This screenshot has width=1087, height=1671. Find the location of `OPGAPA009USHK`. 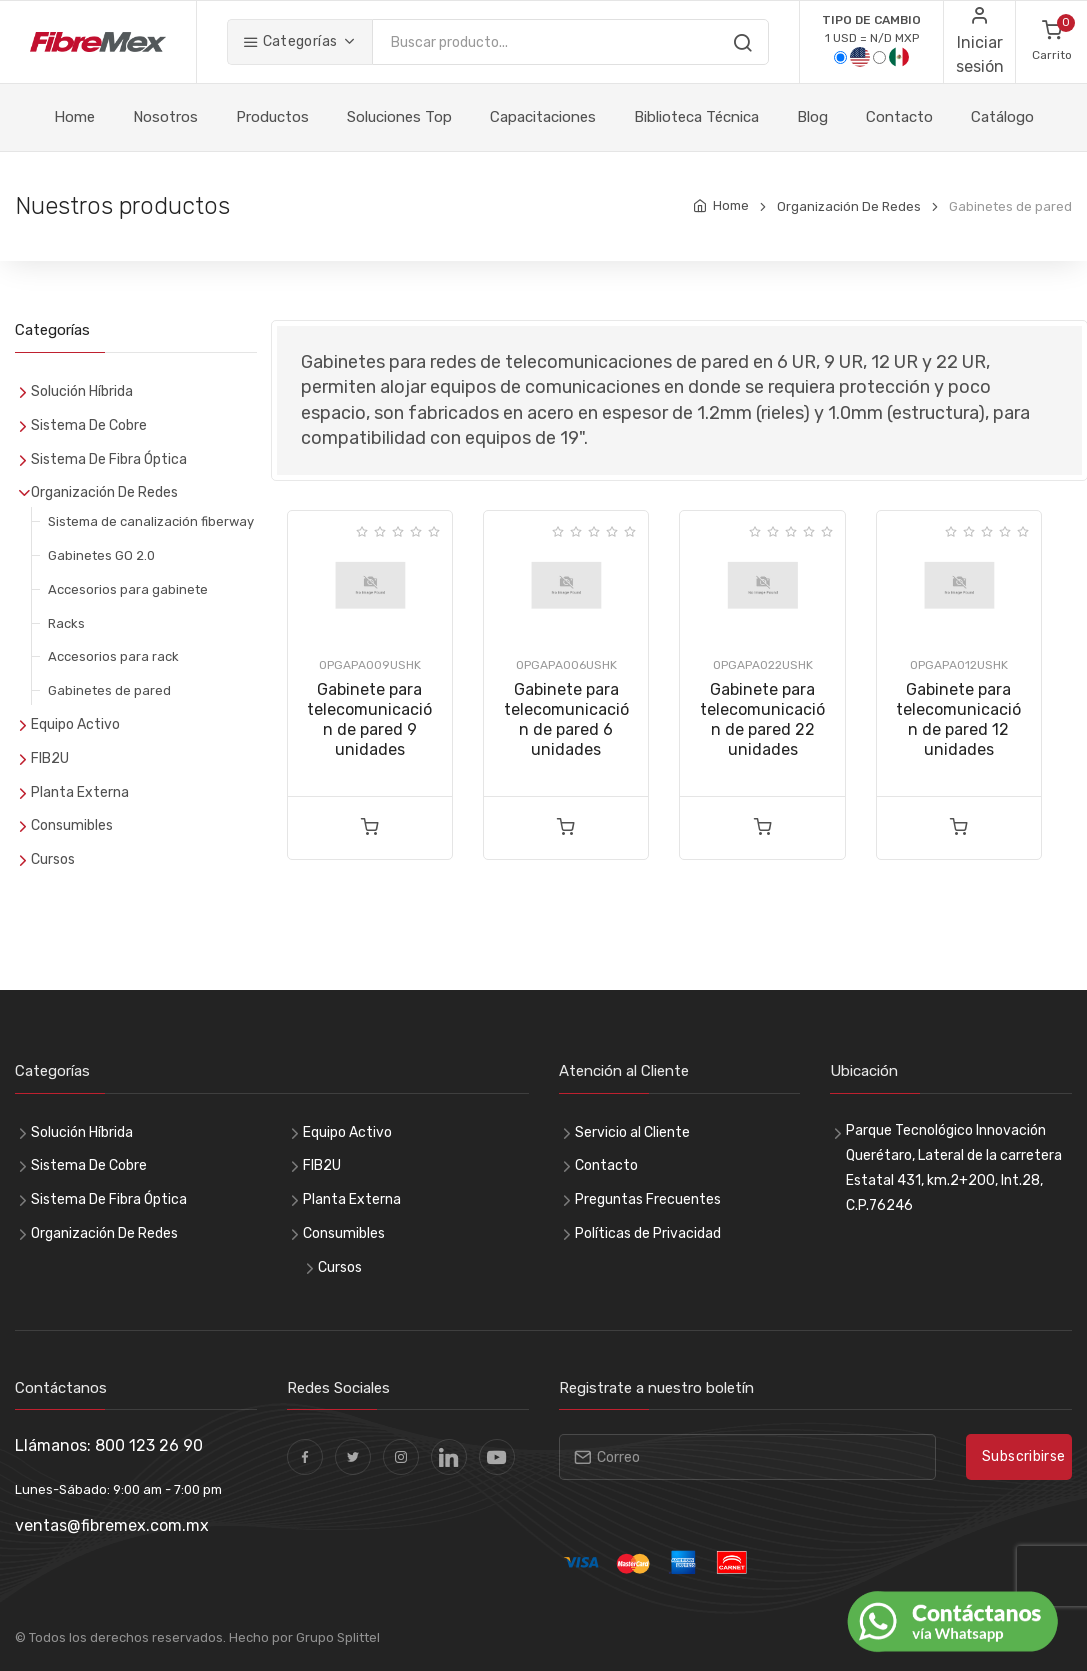

OPGAPA009USHK is located at coordinates (370, 665).